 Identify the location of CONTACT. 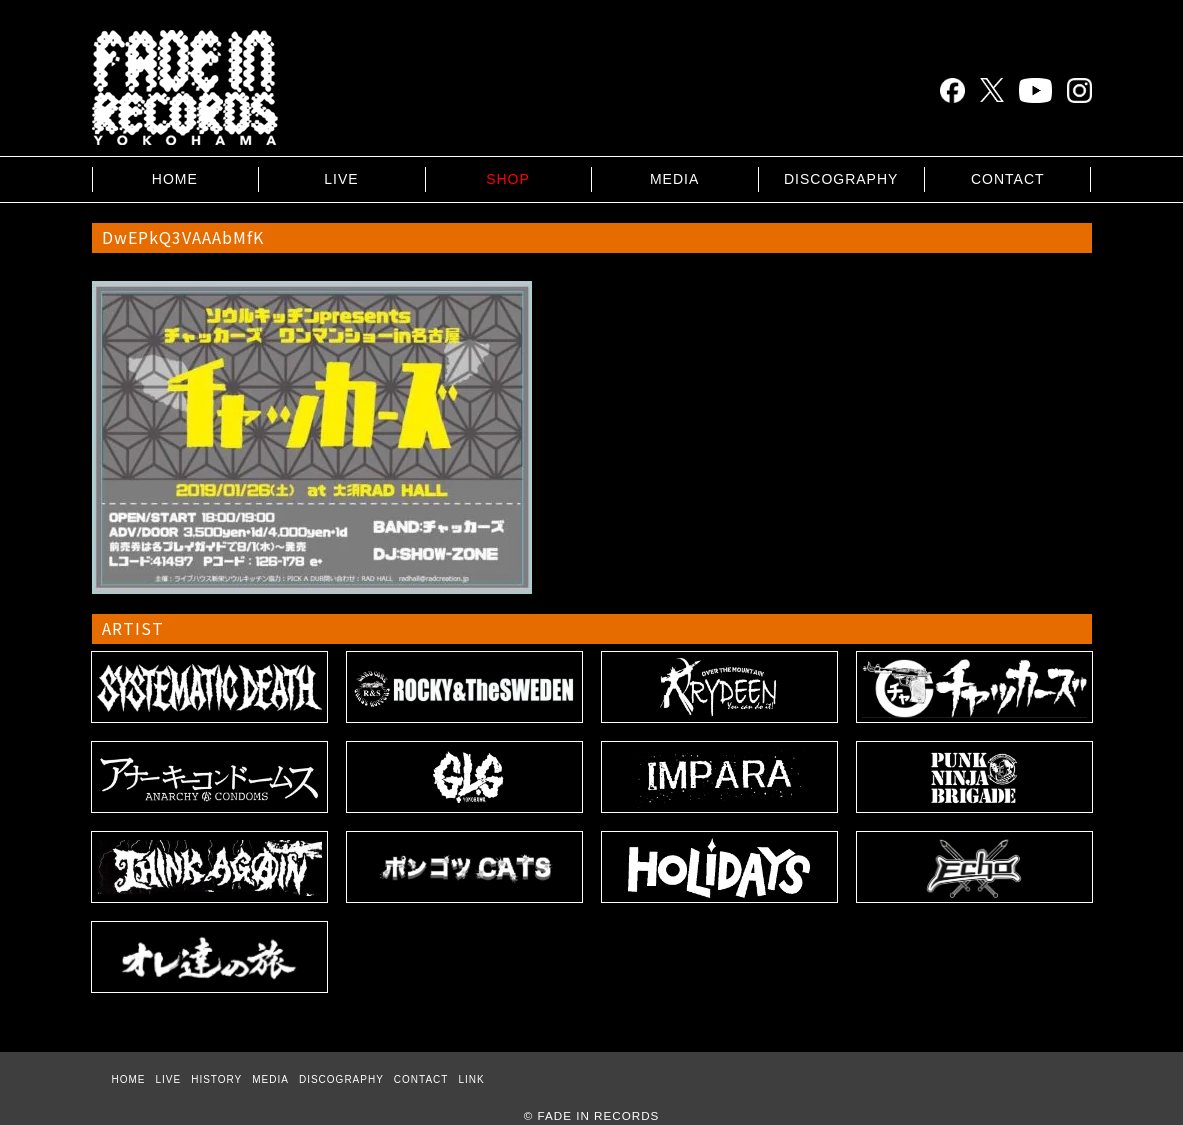
(1008, 179).